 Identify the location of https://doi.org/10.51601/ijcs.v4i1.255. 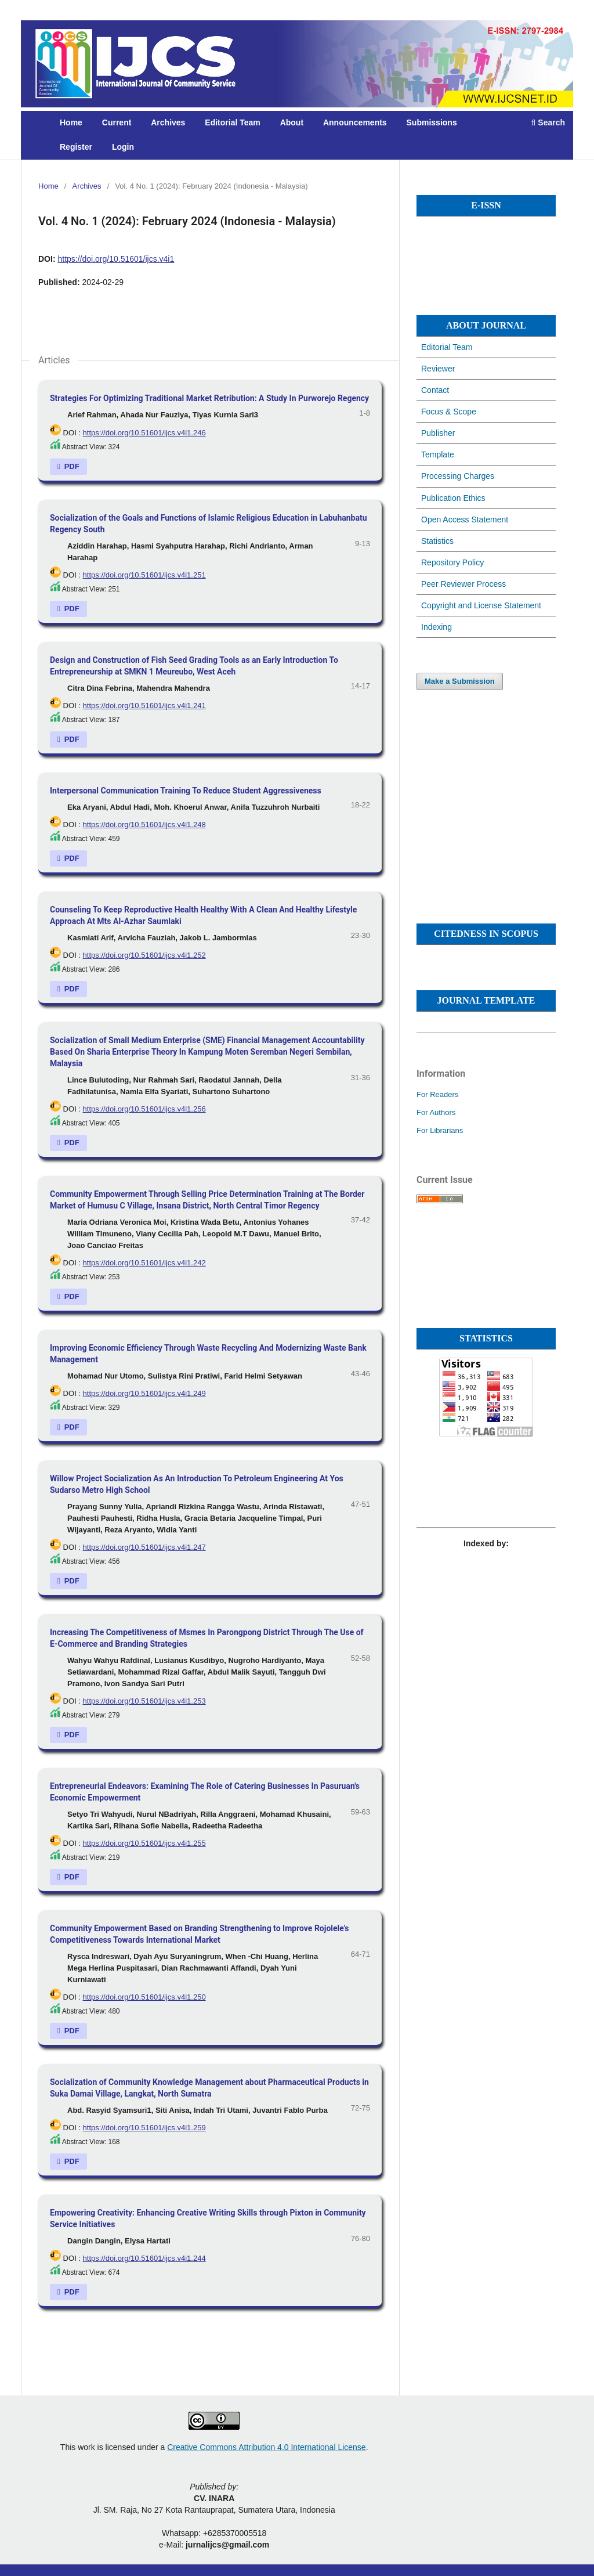
(144, 1843).